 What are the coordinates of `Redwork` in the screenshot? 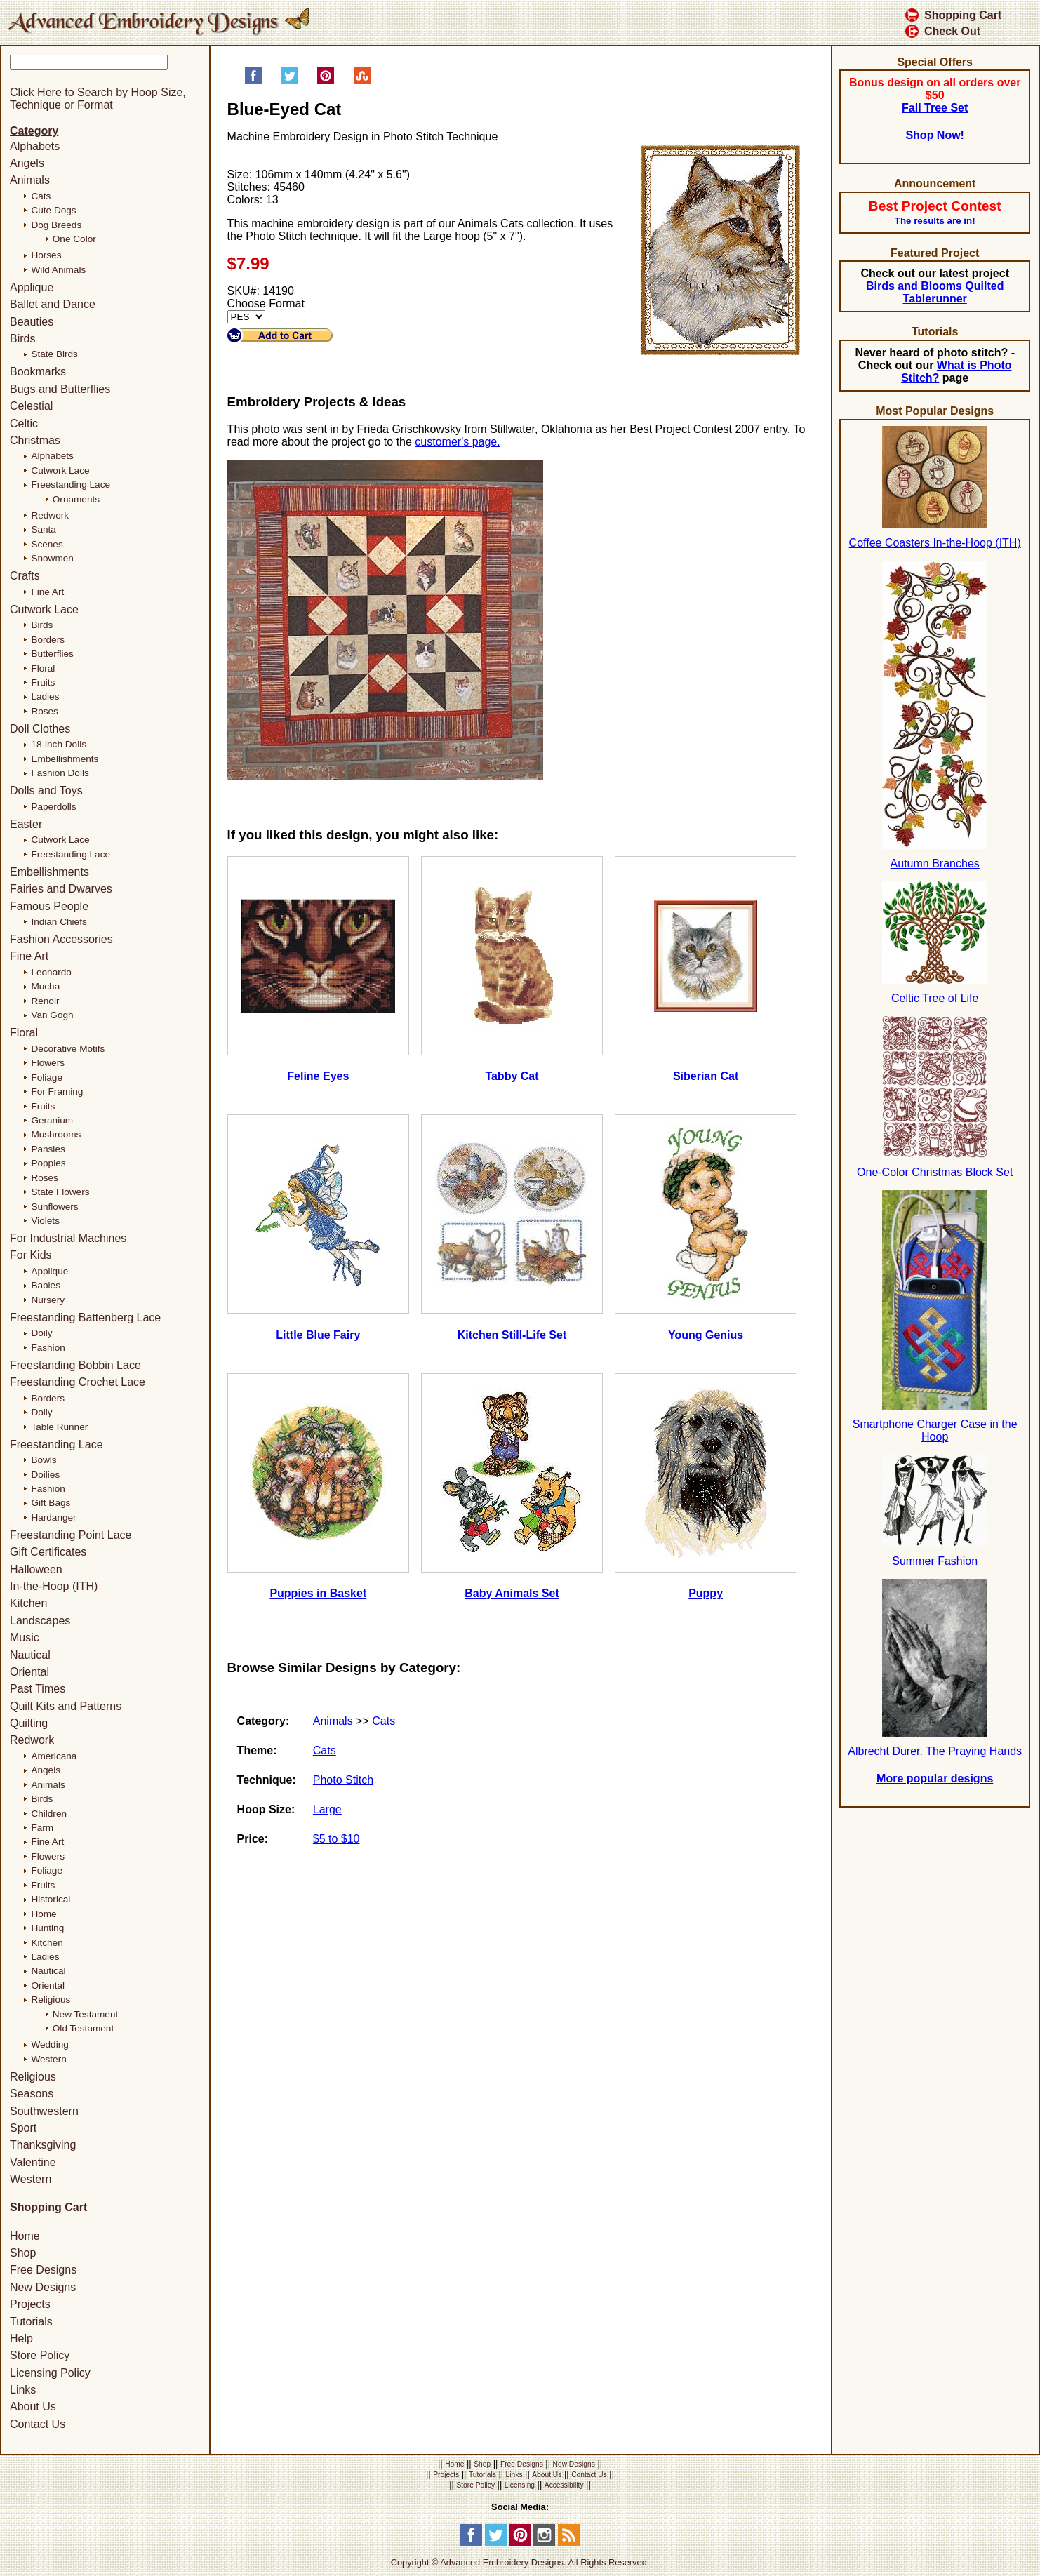 It's located at (50, 515).